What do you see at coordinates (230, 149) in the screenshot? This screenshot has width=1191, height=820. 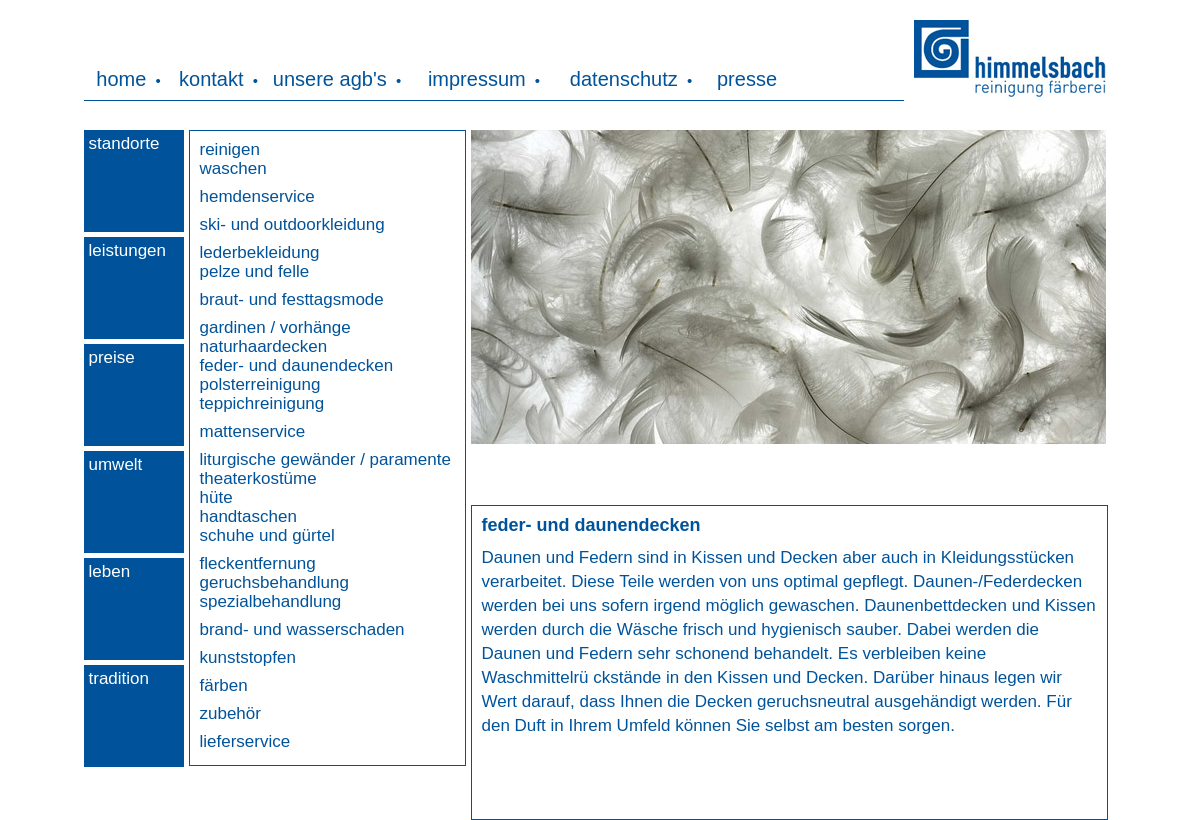 I see `reinigen` at bounding box center [230, 149].